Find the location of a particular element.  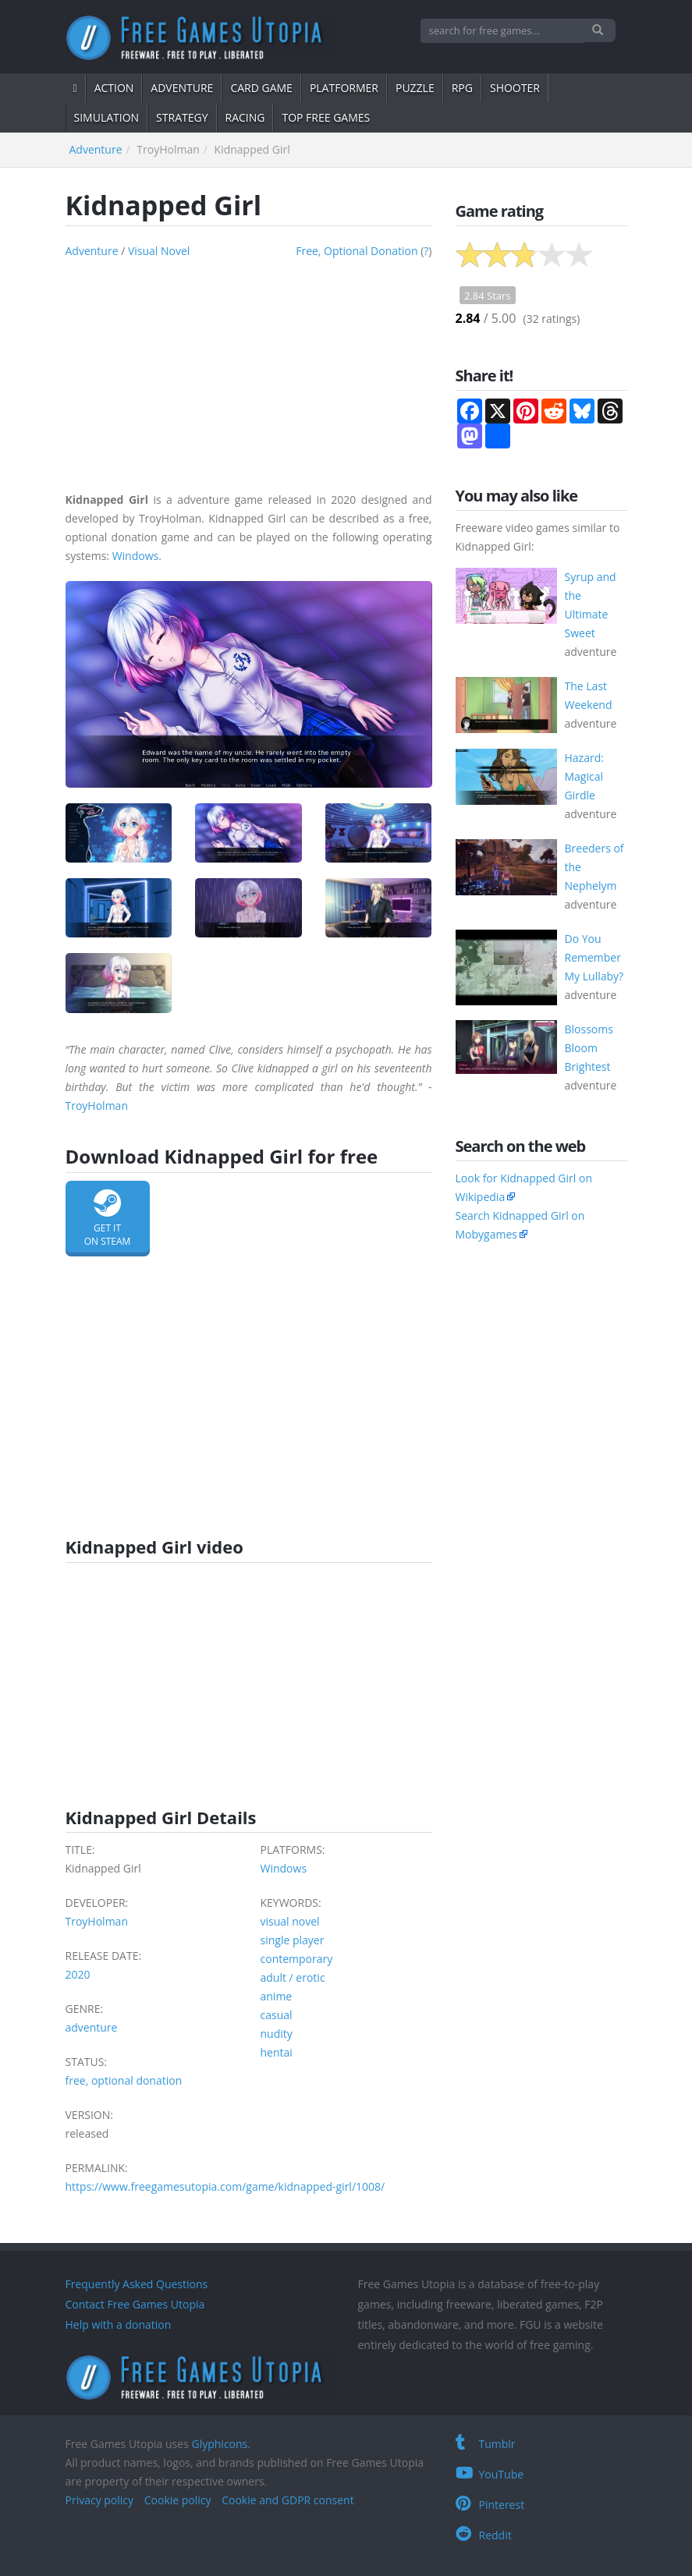

Get it on Steam is located at coordinates (107, 1218).